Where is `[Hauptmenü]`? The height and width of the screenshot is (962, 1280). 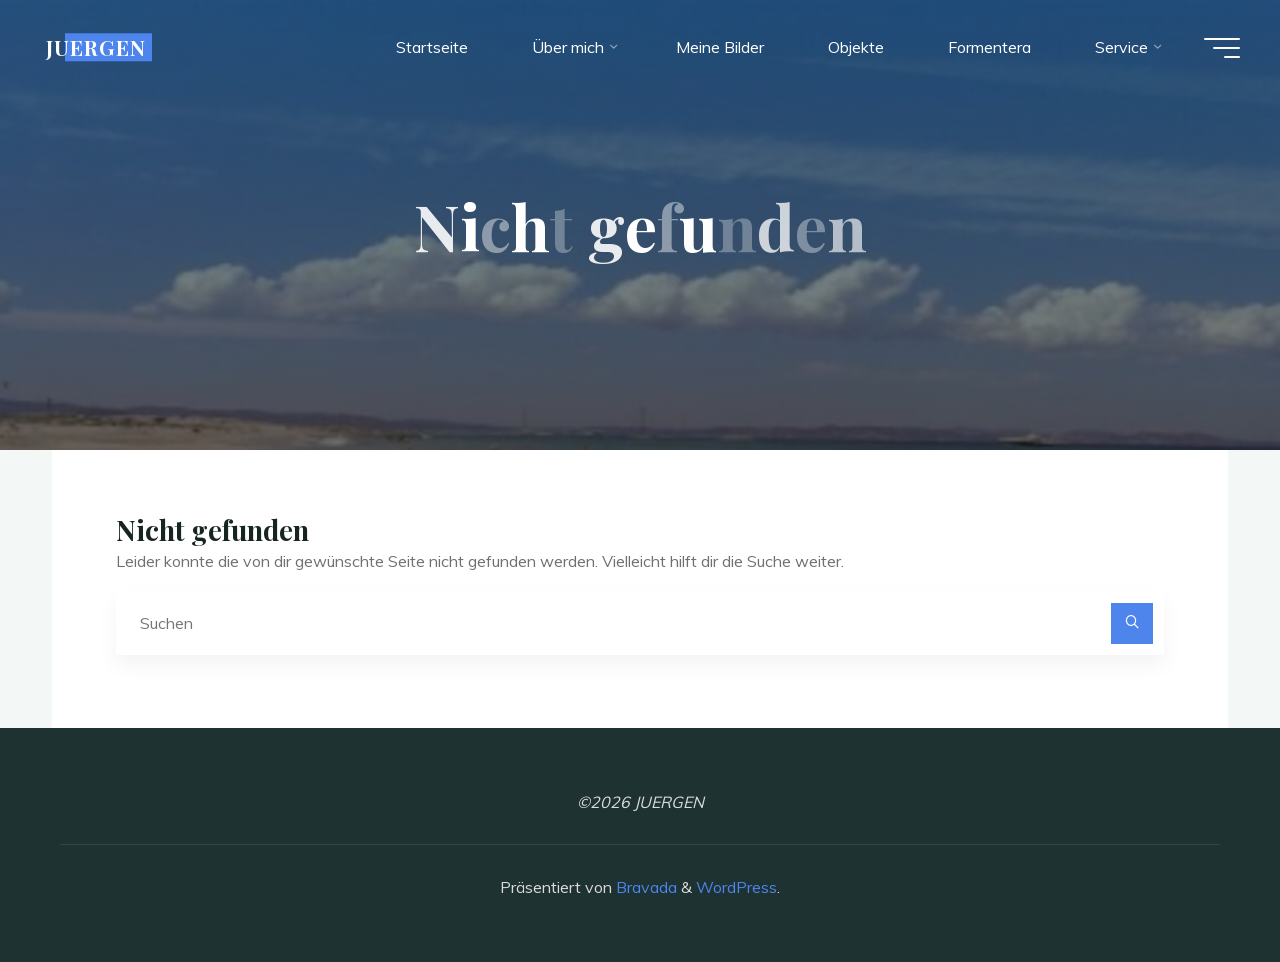
[Hauptmenü] is located at coordinates (1222, 48).